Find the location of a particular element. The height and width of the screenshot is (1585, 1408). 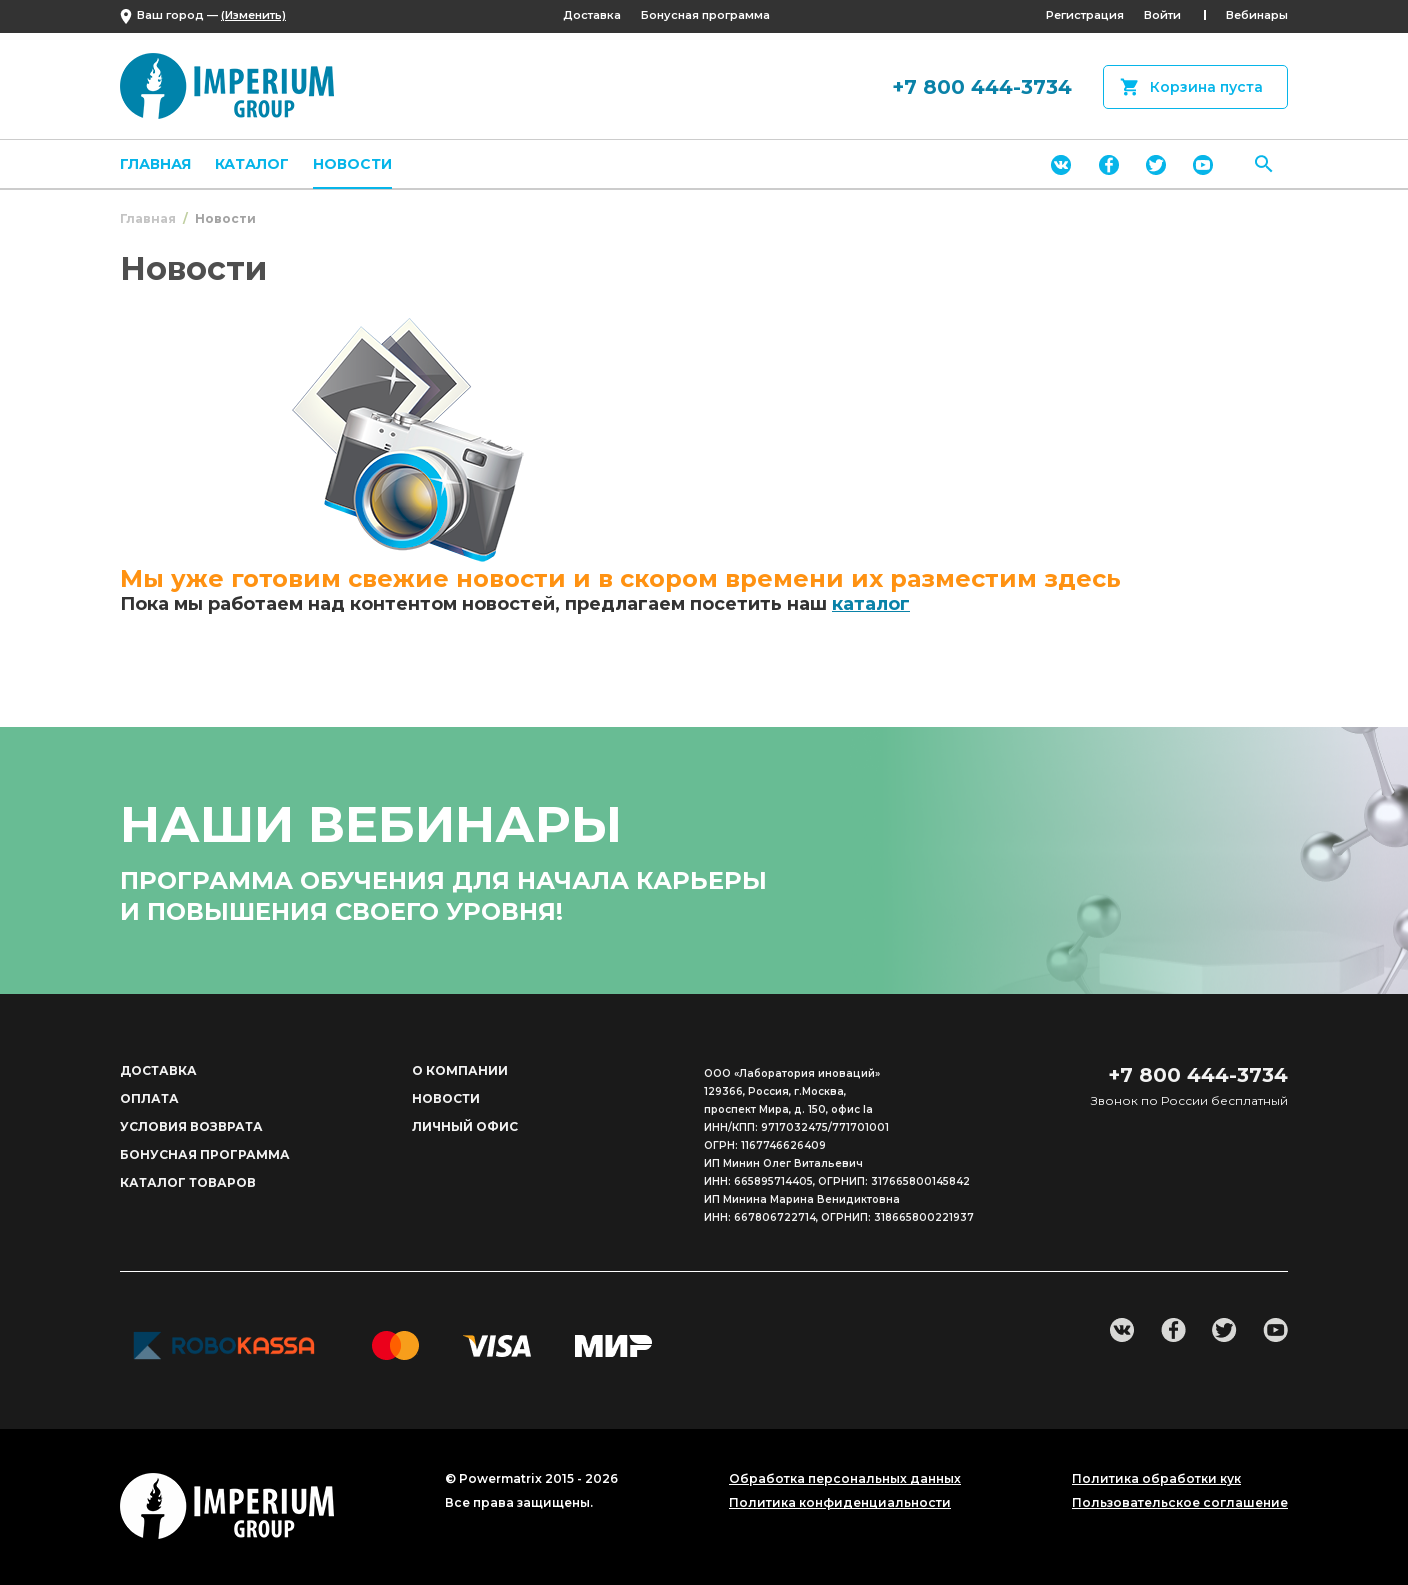

+7 800 444-3734 is located at coordinates (982, 87).